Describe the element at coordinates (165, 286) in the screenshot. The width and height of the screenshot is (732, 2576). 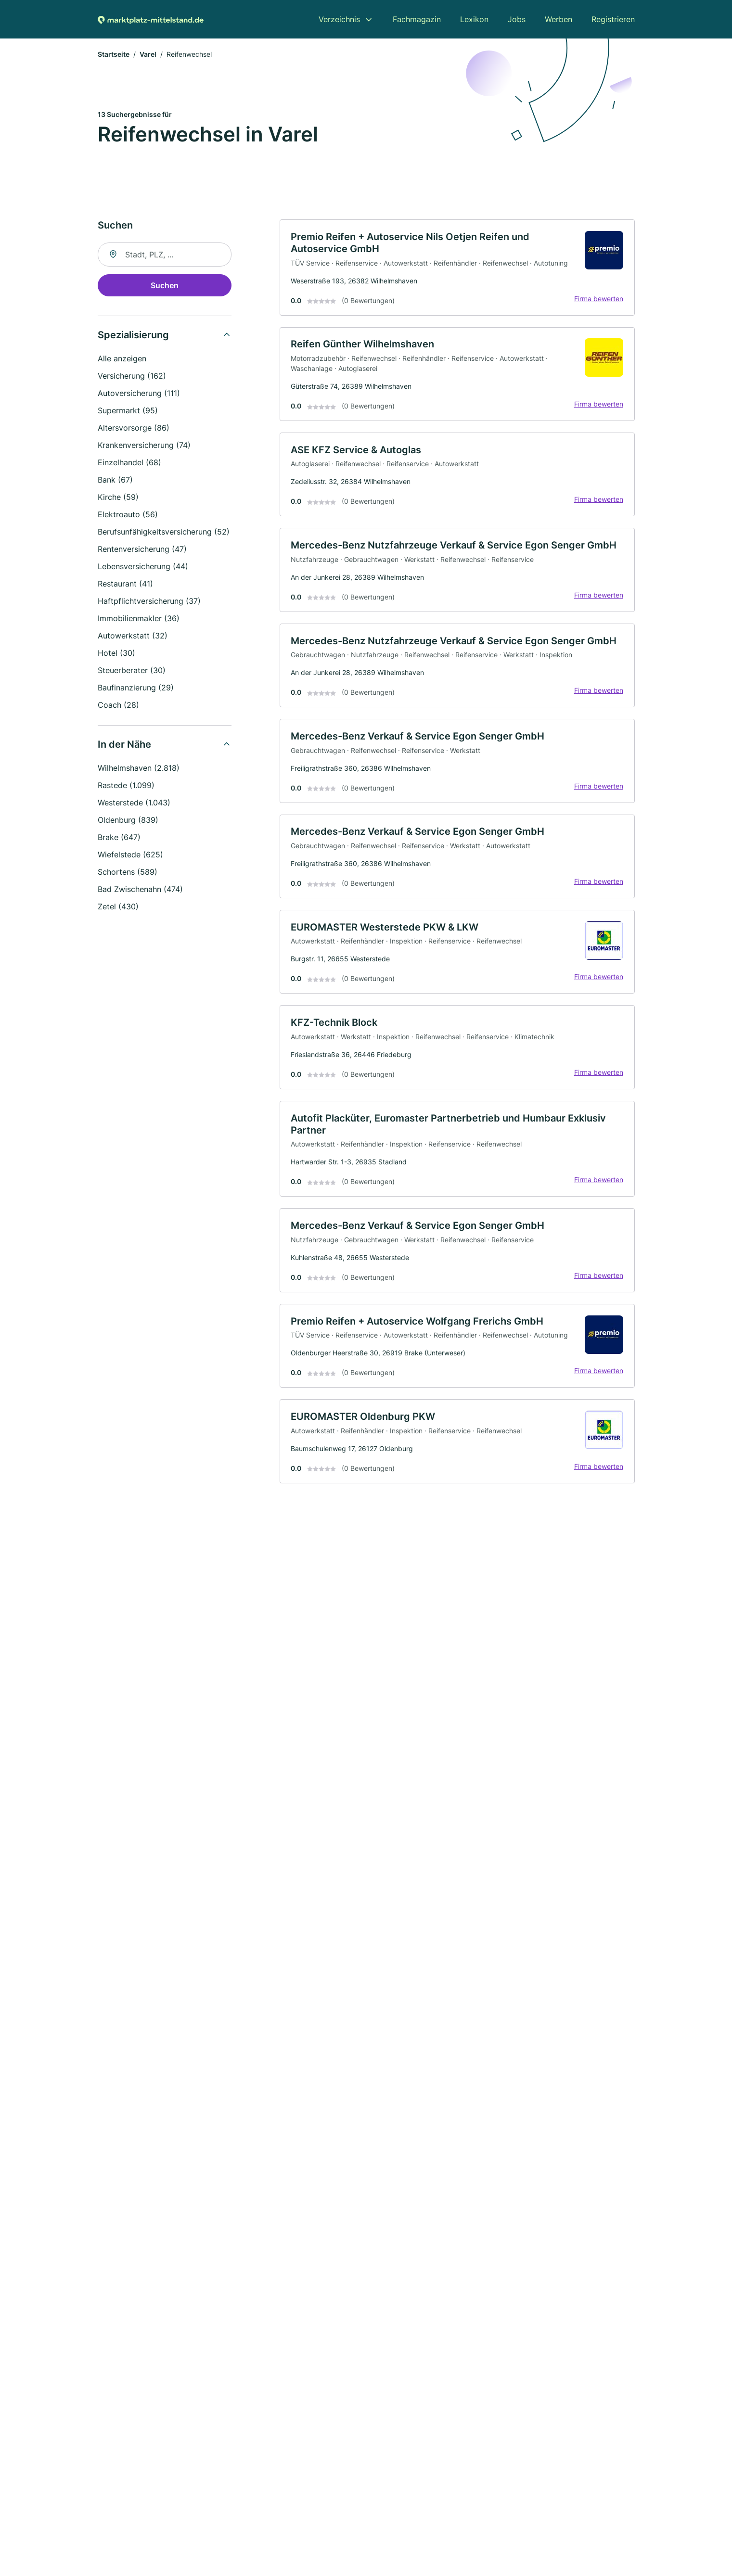
I see `Suchen` at that location.